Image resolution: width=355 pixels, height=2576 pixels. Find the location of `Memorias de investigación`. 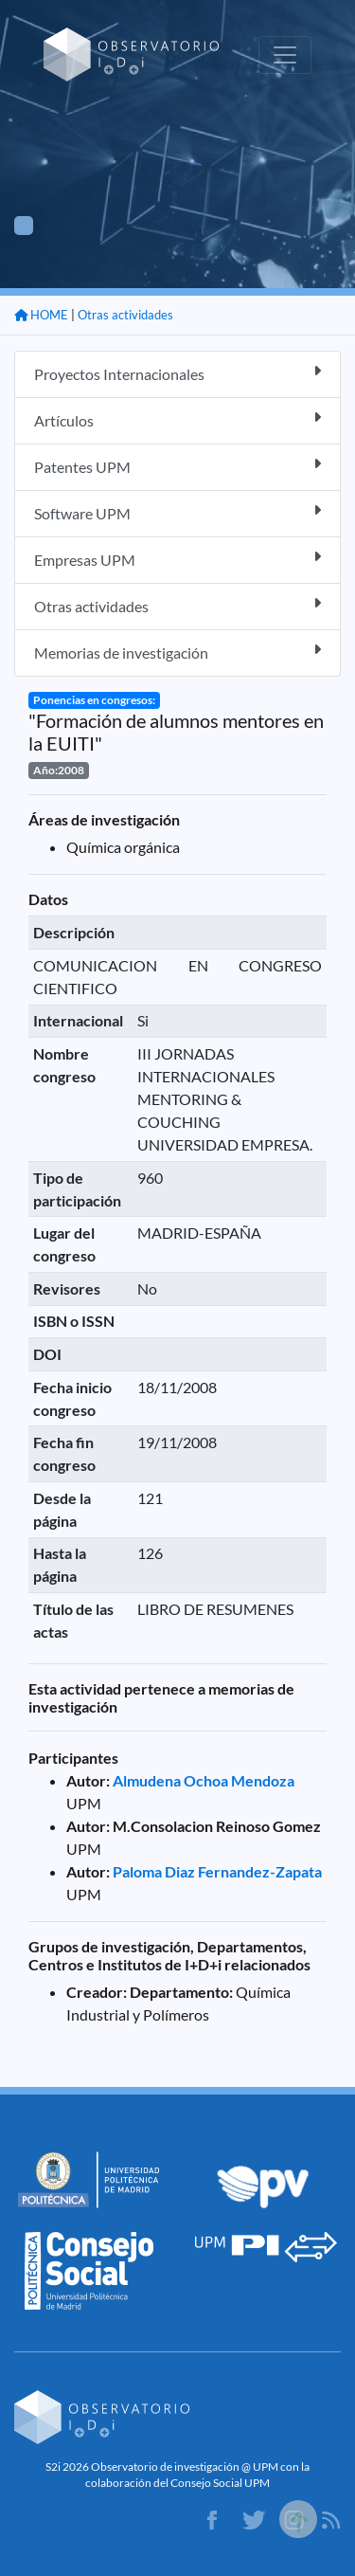

Memorias de investigación is located at coordinates (177, 652).